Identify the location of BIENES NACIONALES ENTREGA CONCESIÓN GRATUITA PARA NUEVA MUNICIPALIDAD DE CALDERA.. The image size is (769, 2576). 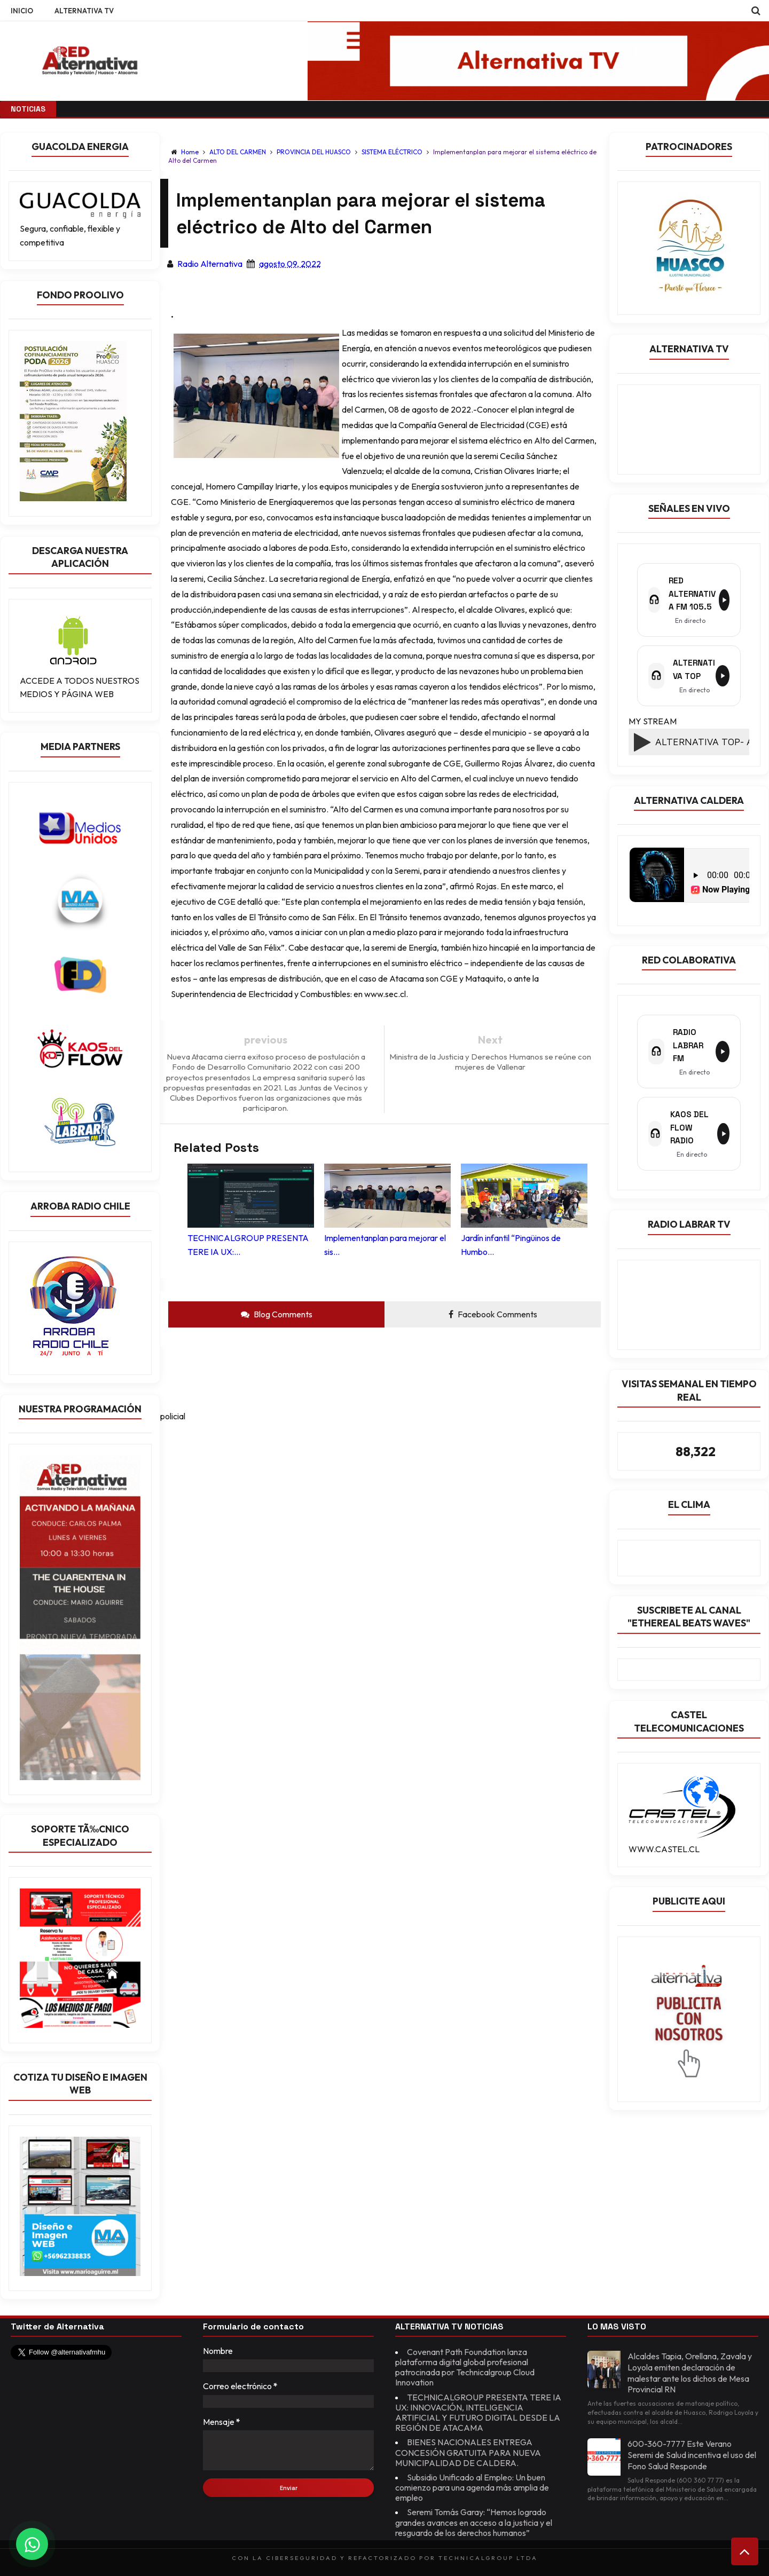
(468, 2452).